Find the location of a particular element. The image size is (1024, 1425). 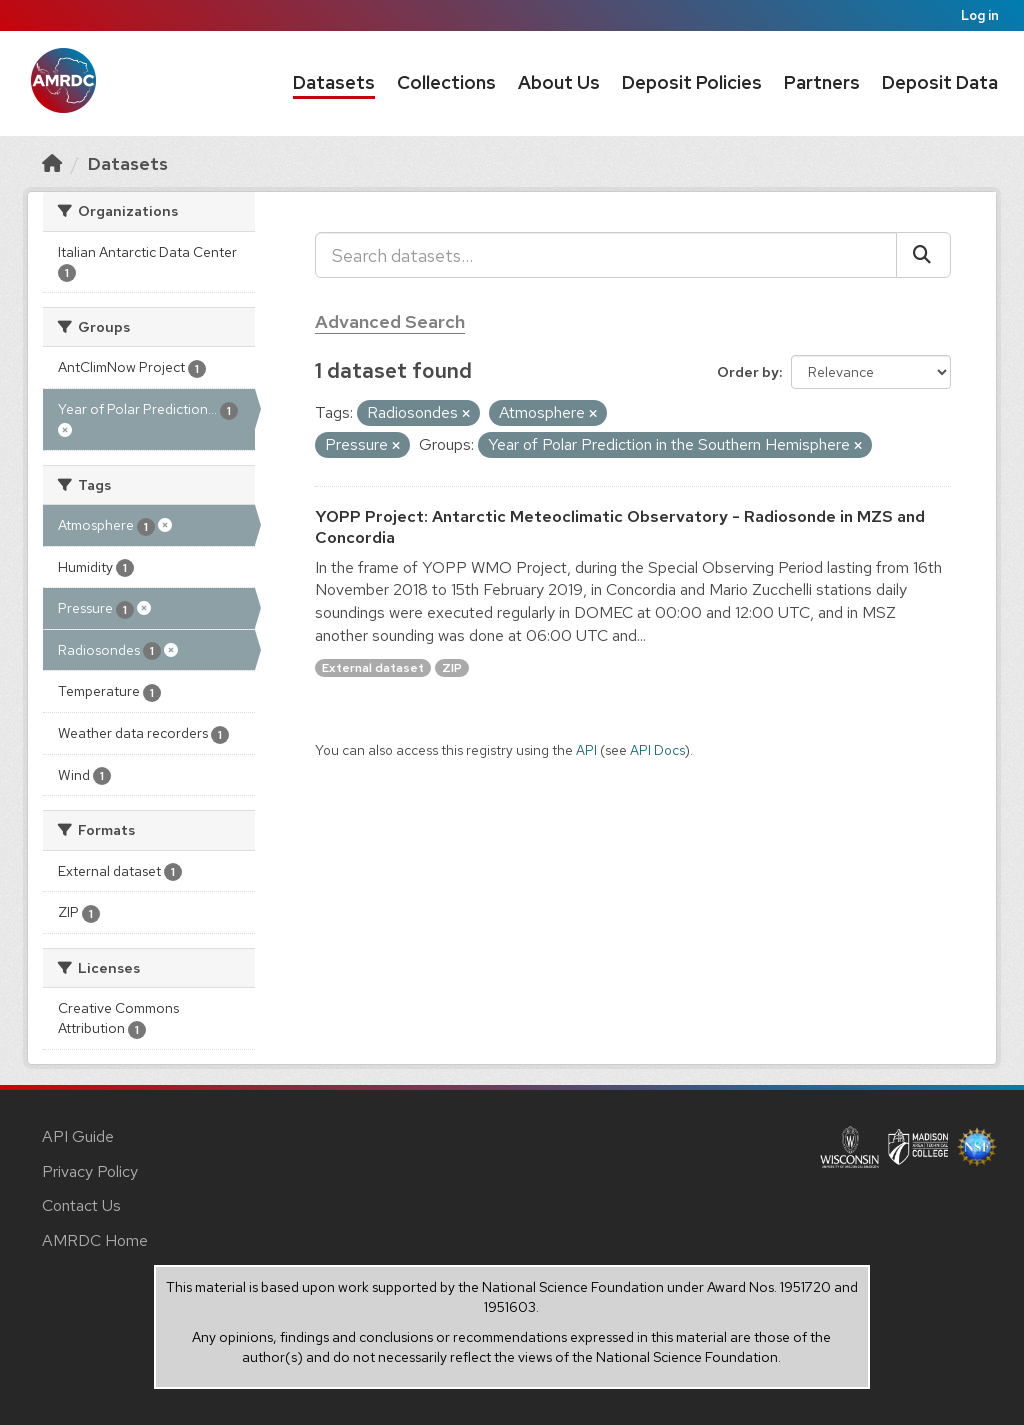

[Submit] is located at coordinates (923, 255).